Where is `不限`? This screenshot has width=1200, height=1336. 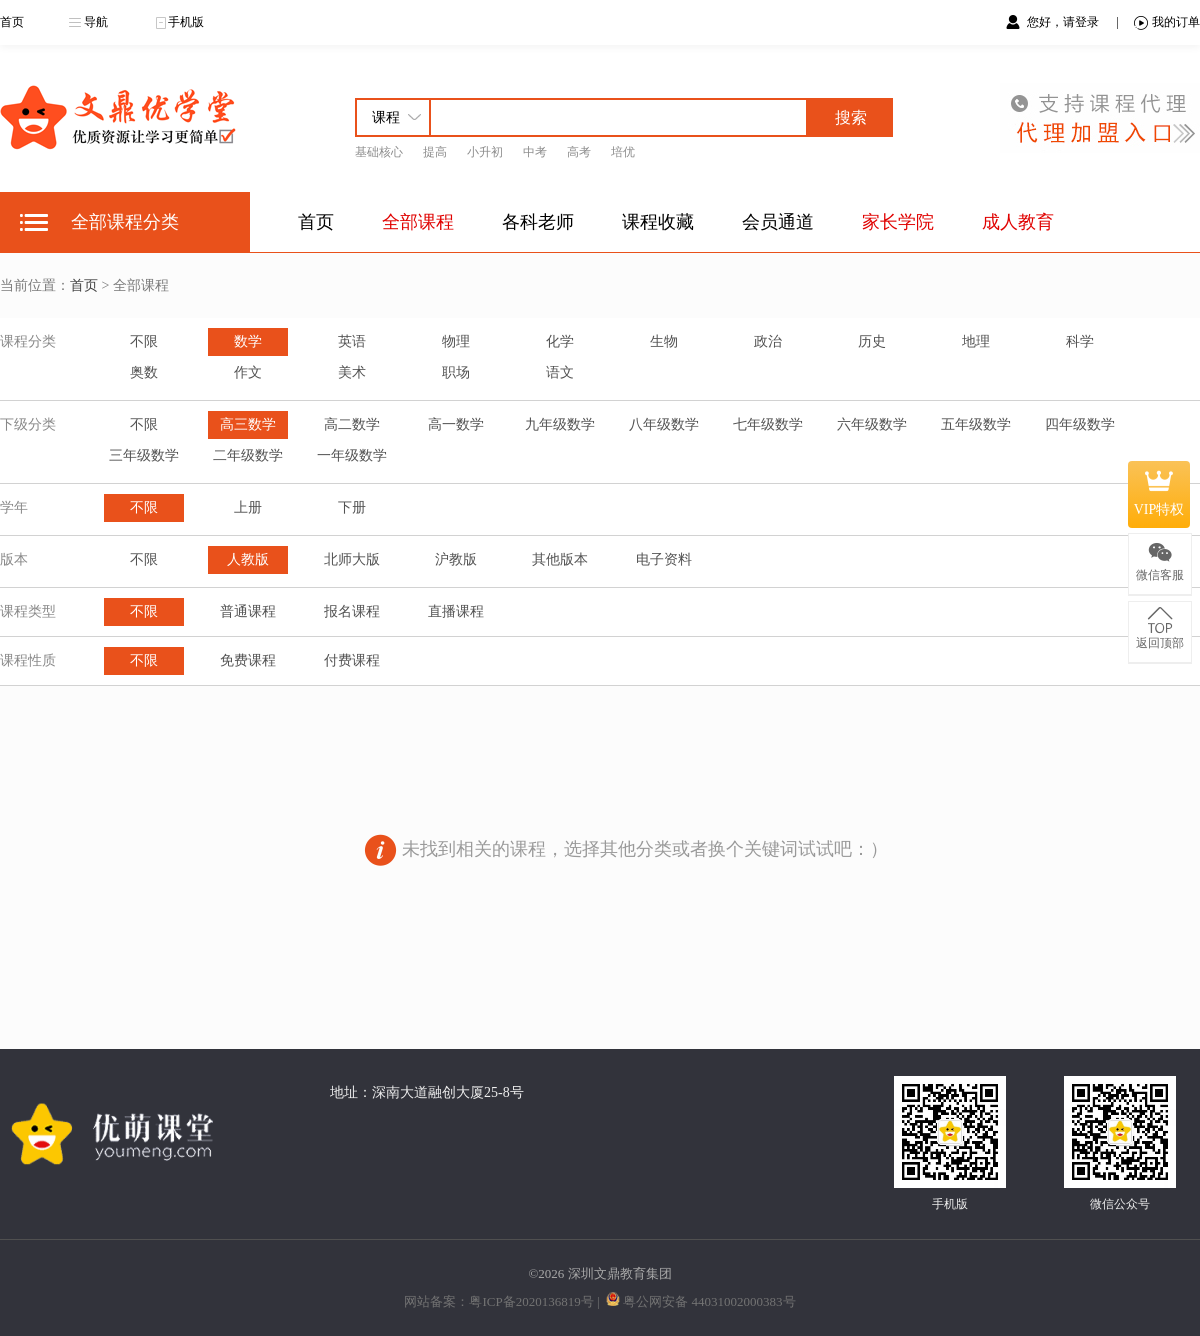 不限 is located at coordinates (144, 341).